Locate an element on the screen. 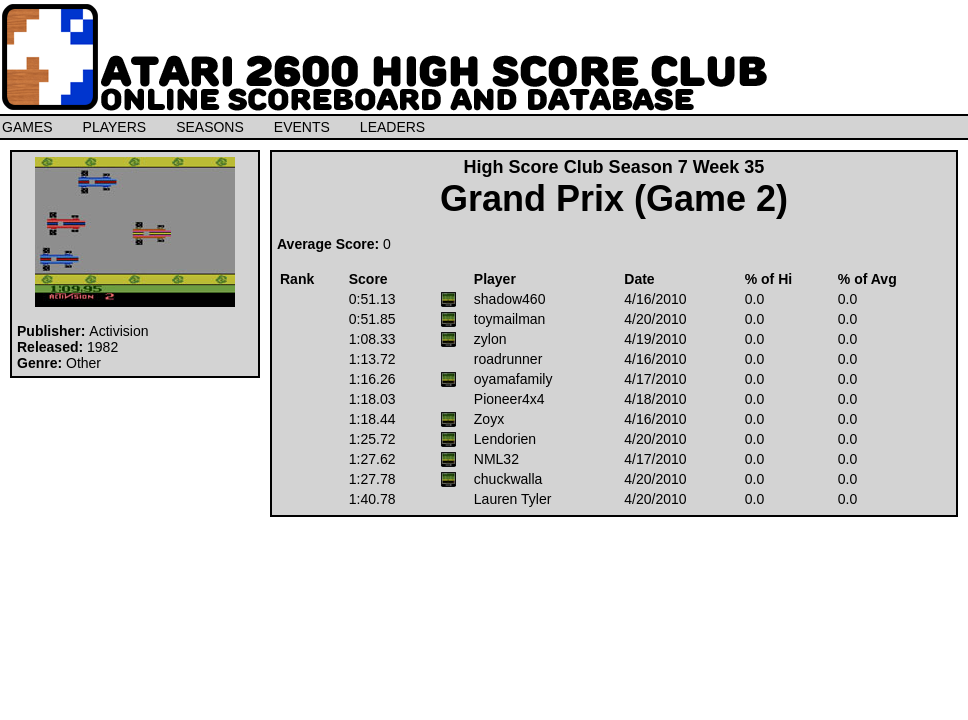 The image size is (968, 720). 1:08.33 is located at coordinates (372, 339).